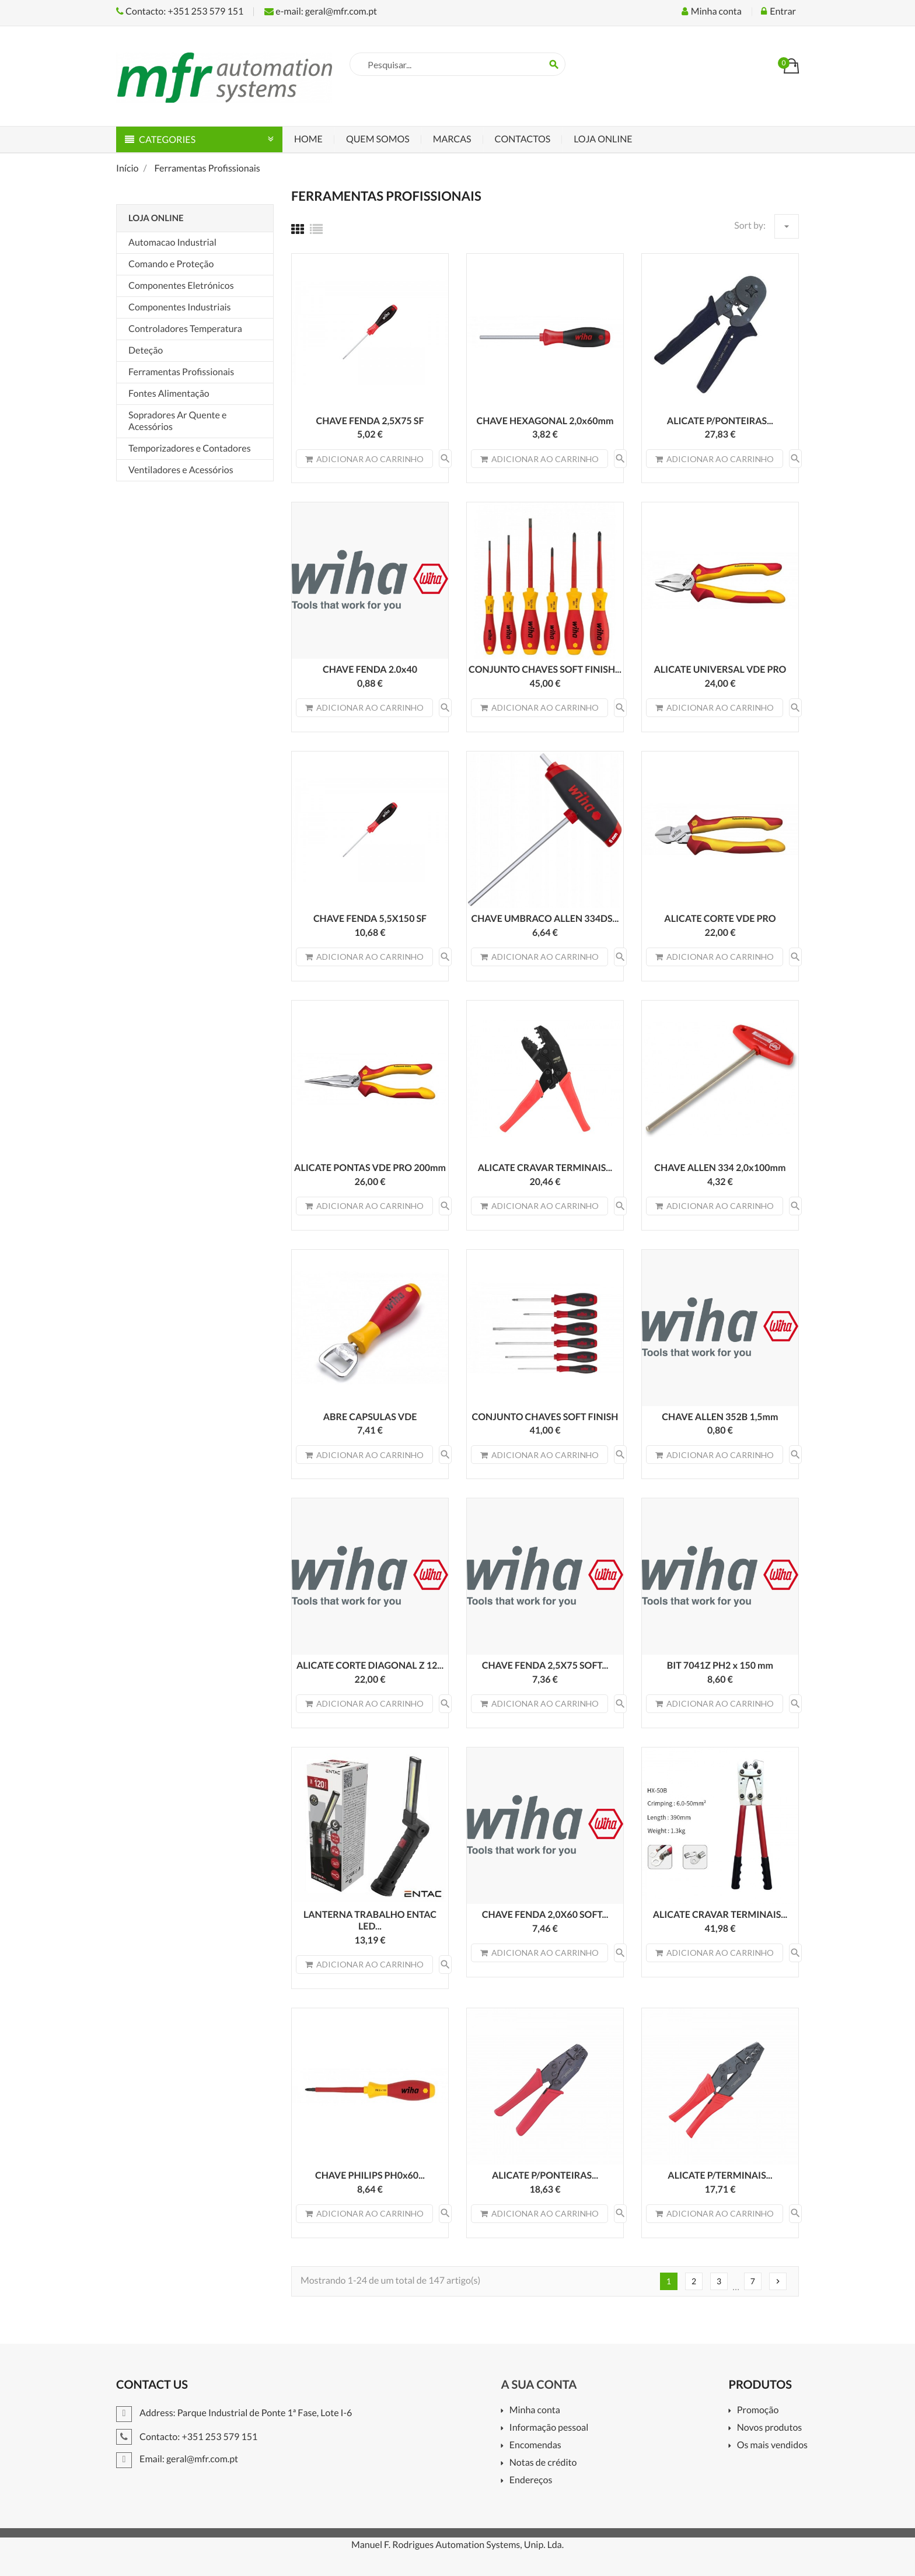  What do you see at coordinates (720, 1416) in the screenshot?
I see `CHAVE ALLEN 352B 1,5mm` at bounding box center [720, 1416].